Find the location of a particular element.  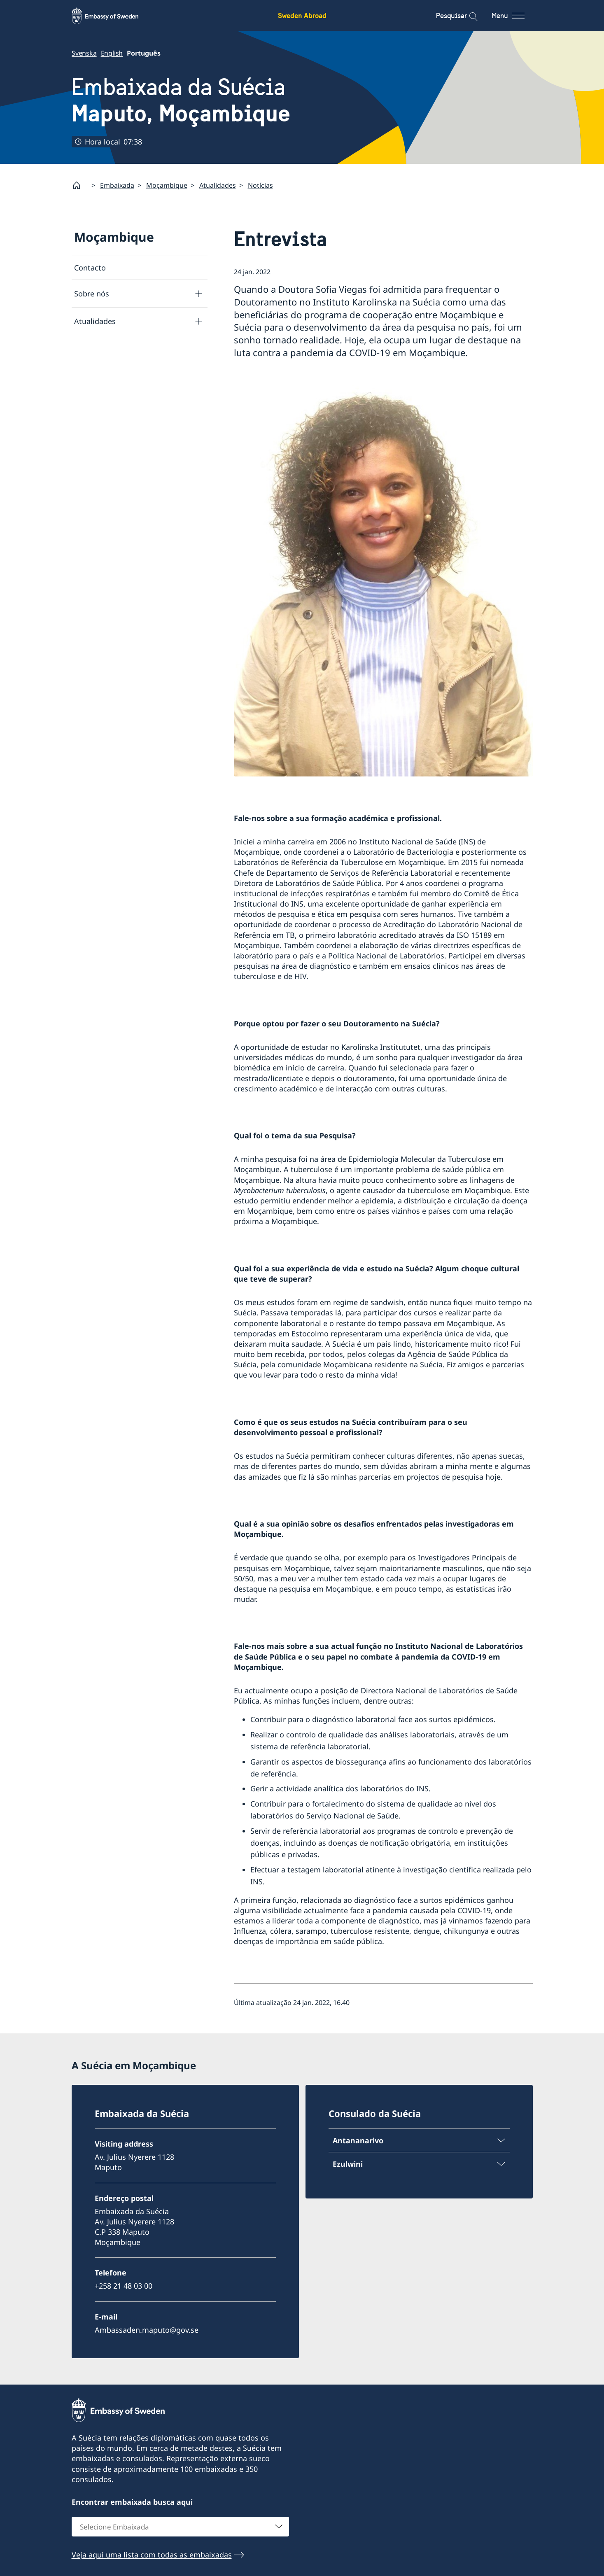

Moçambique is located at coordinates (166, 185).